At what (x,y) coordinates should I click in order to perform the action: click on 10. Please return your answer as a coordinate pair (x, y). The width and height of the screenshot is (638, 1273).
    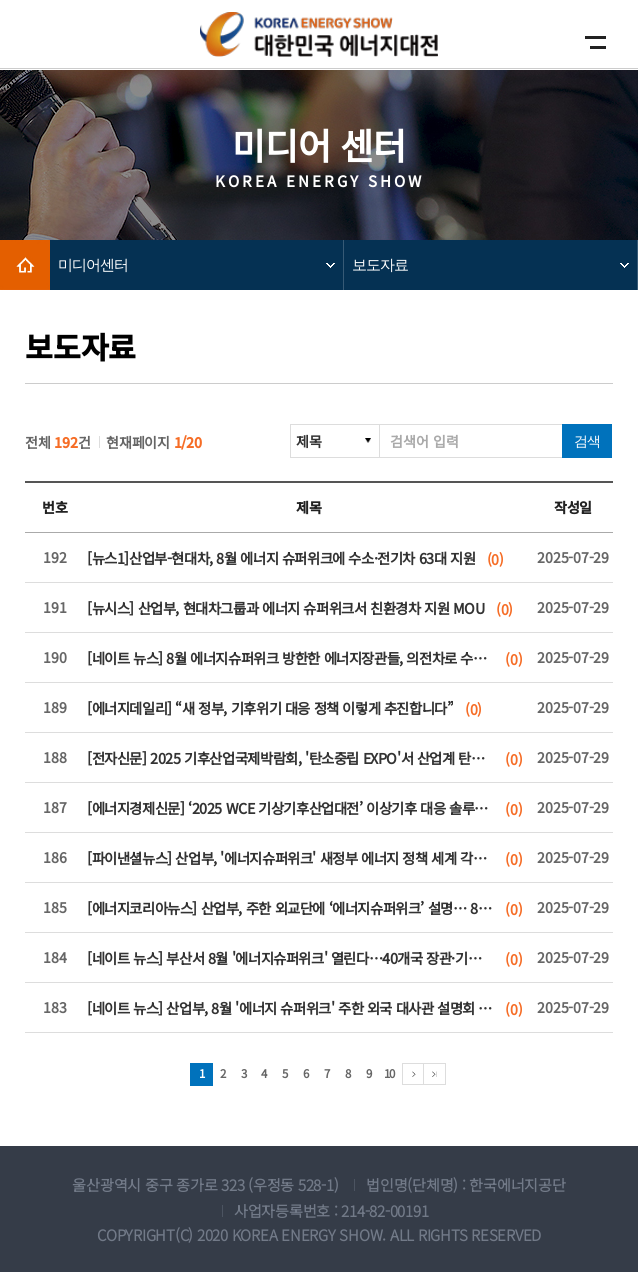
    Looking at the image, I should click on (393, 1074).